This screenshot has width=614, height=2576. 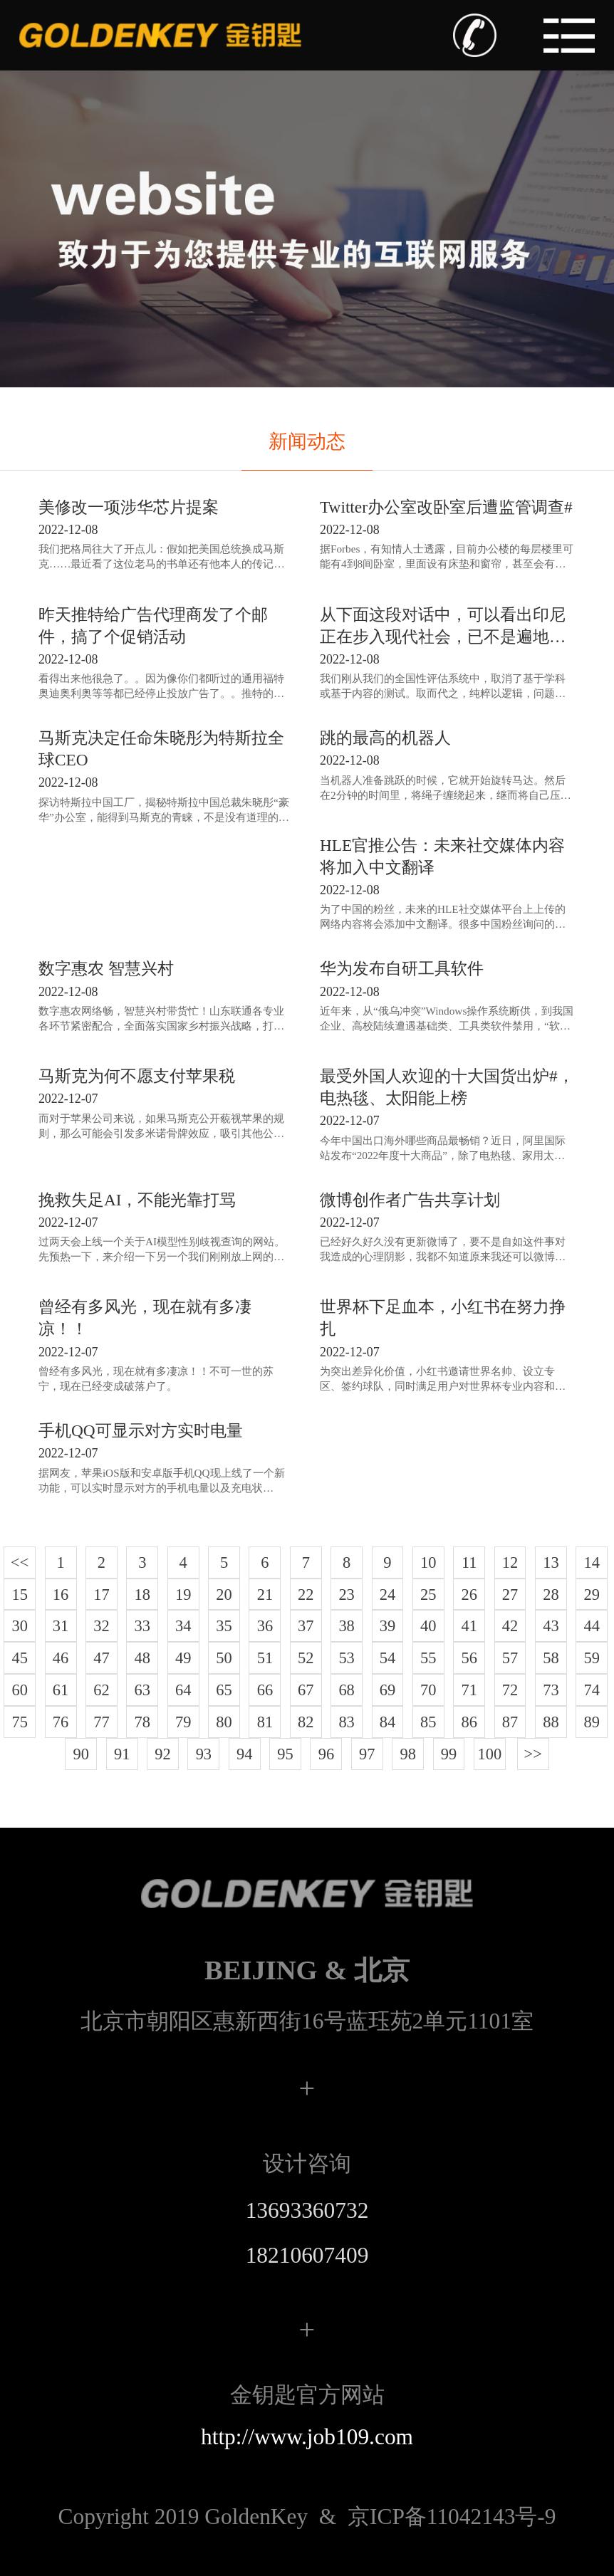 I want to click on 17, so click(x=101, y=1594).